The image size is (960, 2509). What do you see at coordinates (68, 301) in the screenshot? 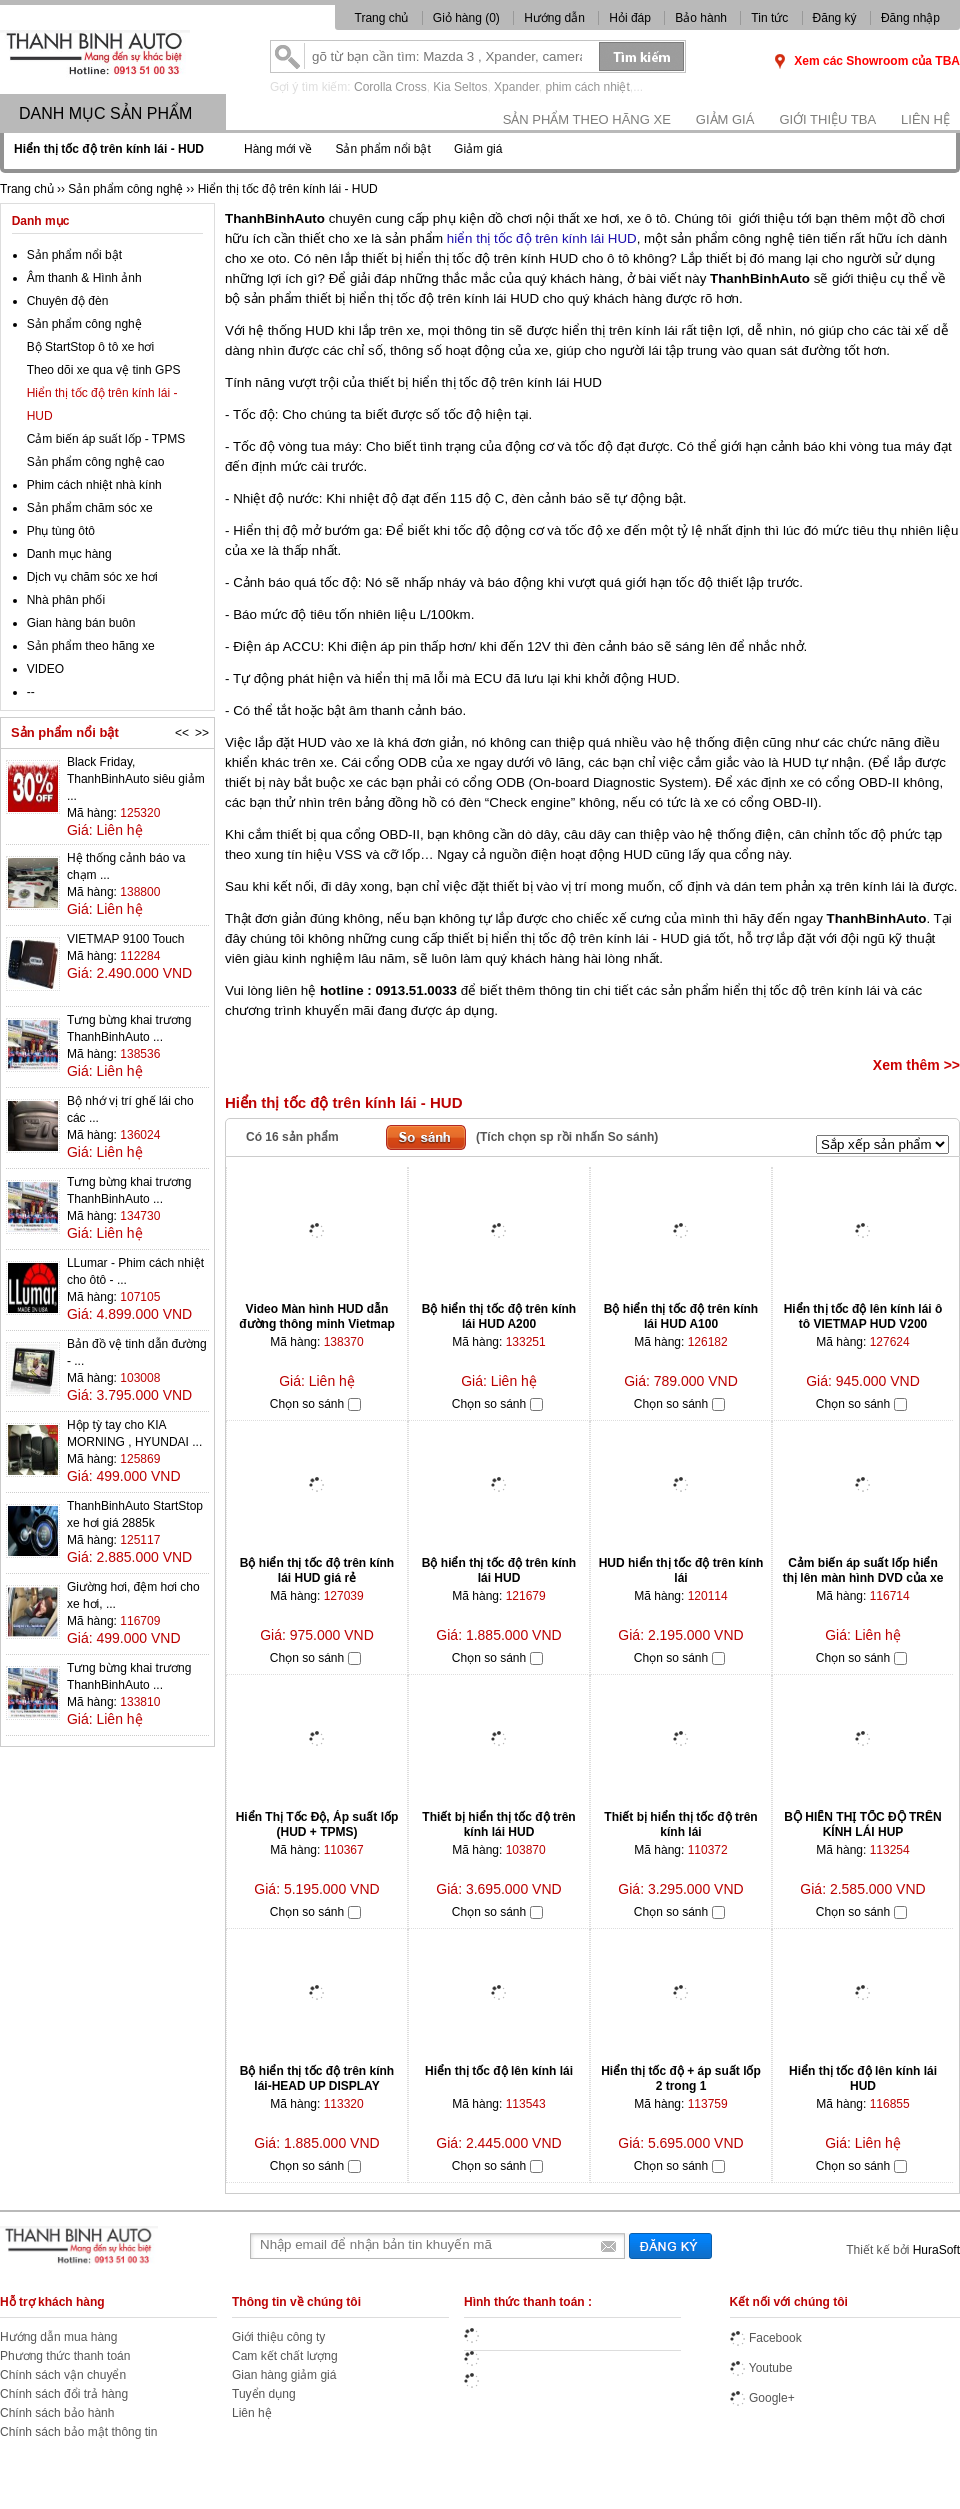
I see `Chuyên độ đèn` at bounding box center [68, 301].